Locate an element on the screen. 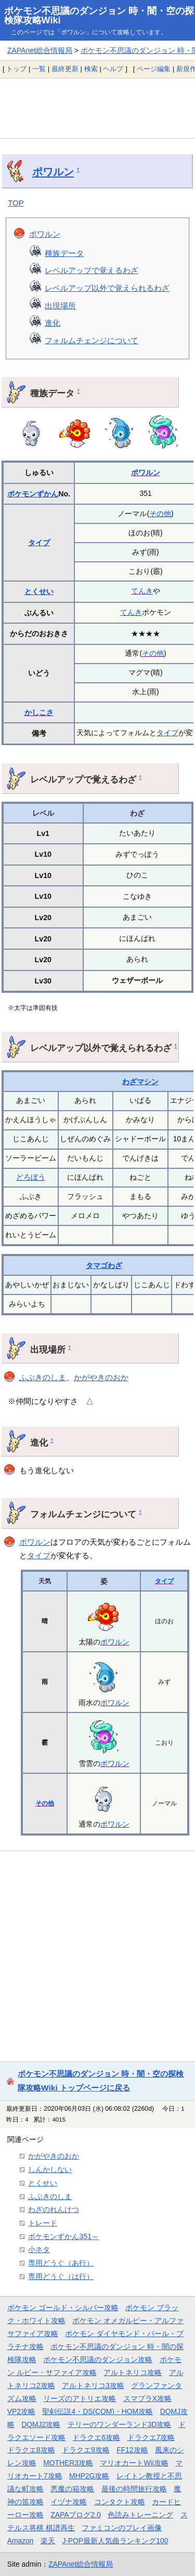 The image size is (195, 2576). わざのれんけつ is located at coordinates (53, 2209).